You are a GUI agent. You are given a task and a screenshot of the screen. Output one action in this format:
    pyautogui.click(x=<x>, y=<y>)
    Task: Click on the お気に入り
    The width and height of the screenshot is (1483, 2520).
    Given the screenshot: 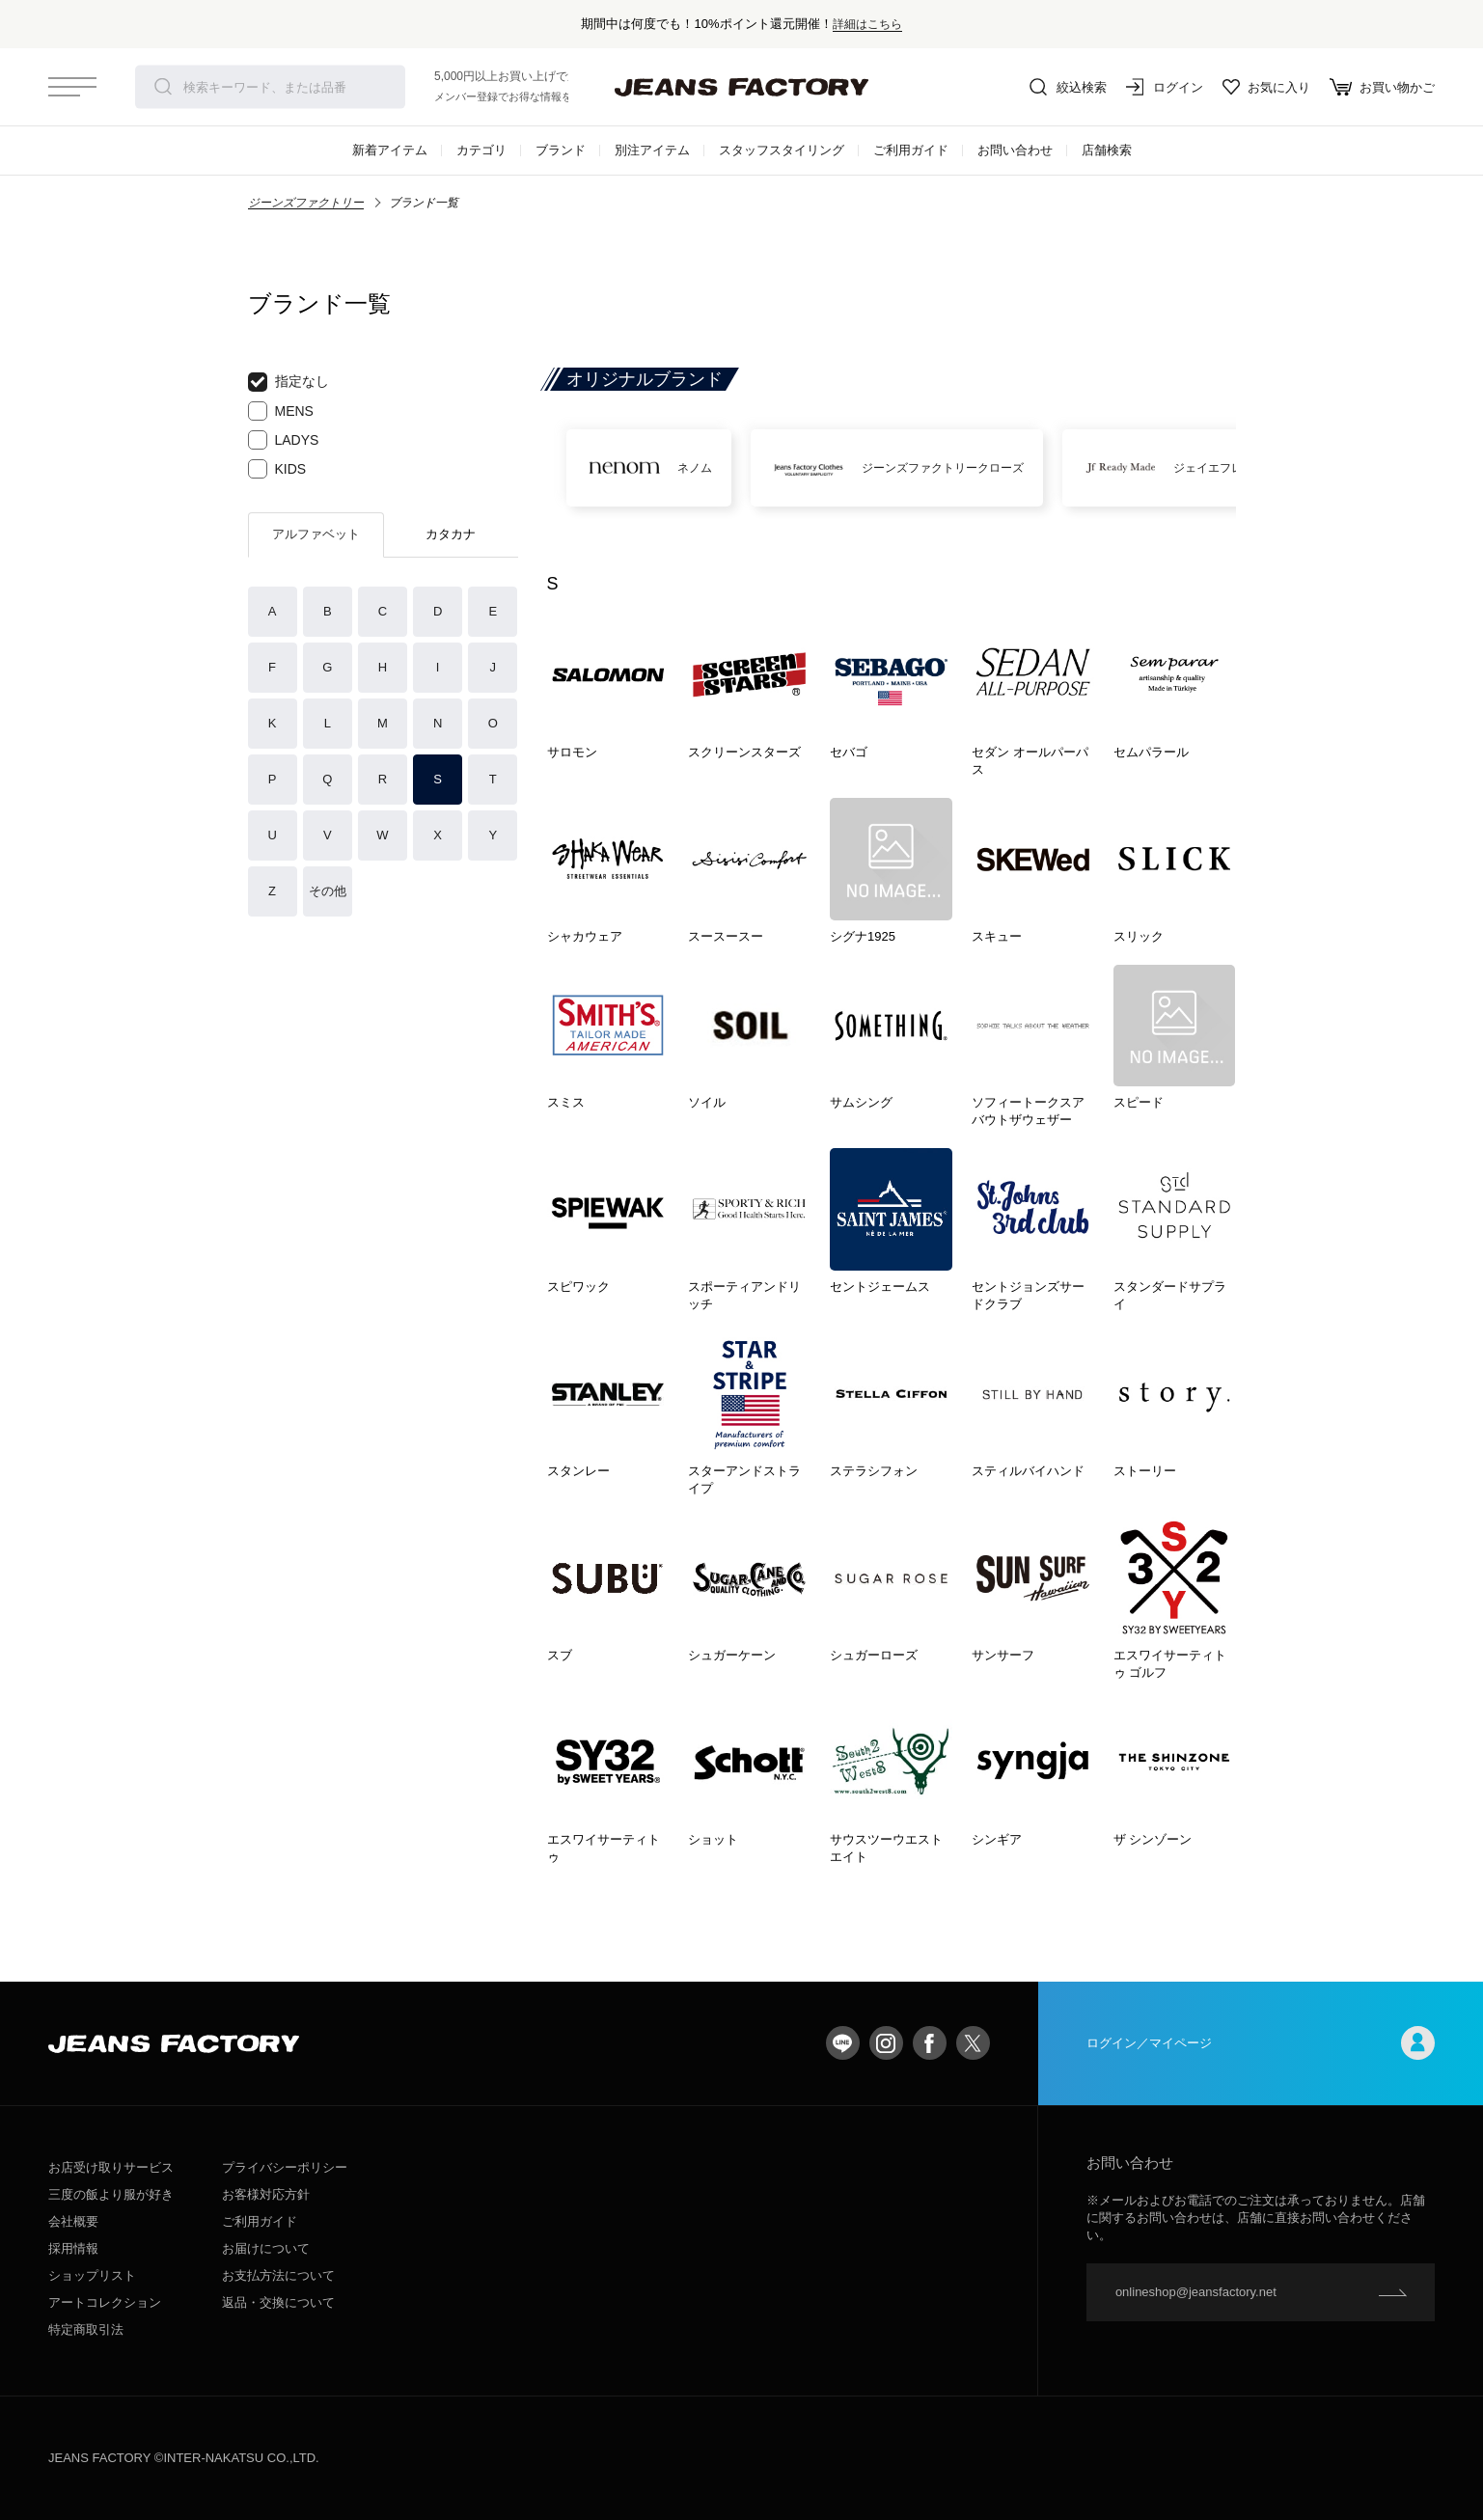 What is the action you would take?
    pyautogui.click(x=1266, y=87)
    